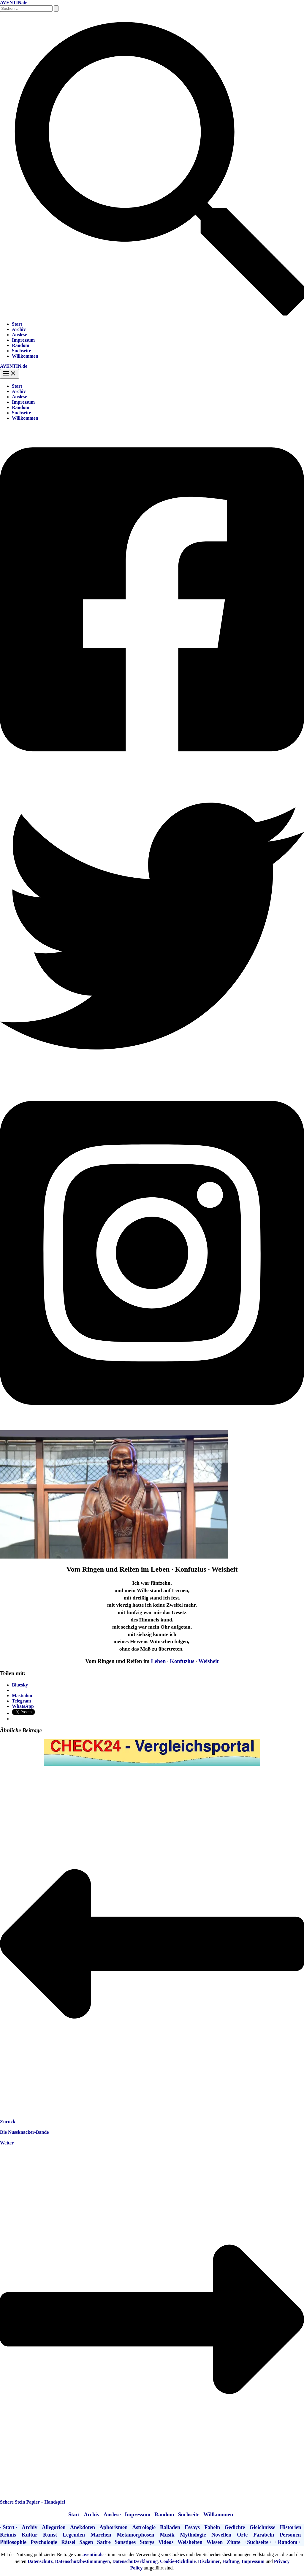 The width and height of the screenshot is (304, 2576). I want to click on Haftung, so click(230, 2561).